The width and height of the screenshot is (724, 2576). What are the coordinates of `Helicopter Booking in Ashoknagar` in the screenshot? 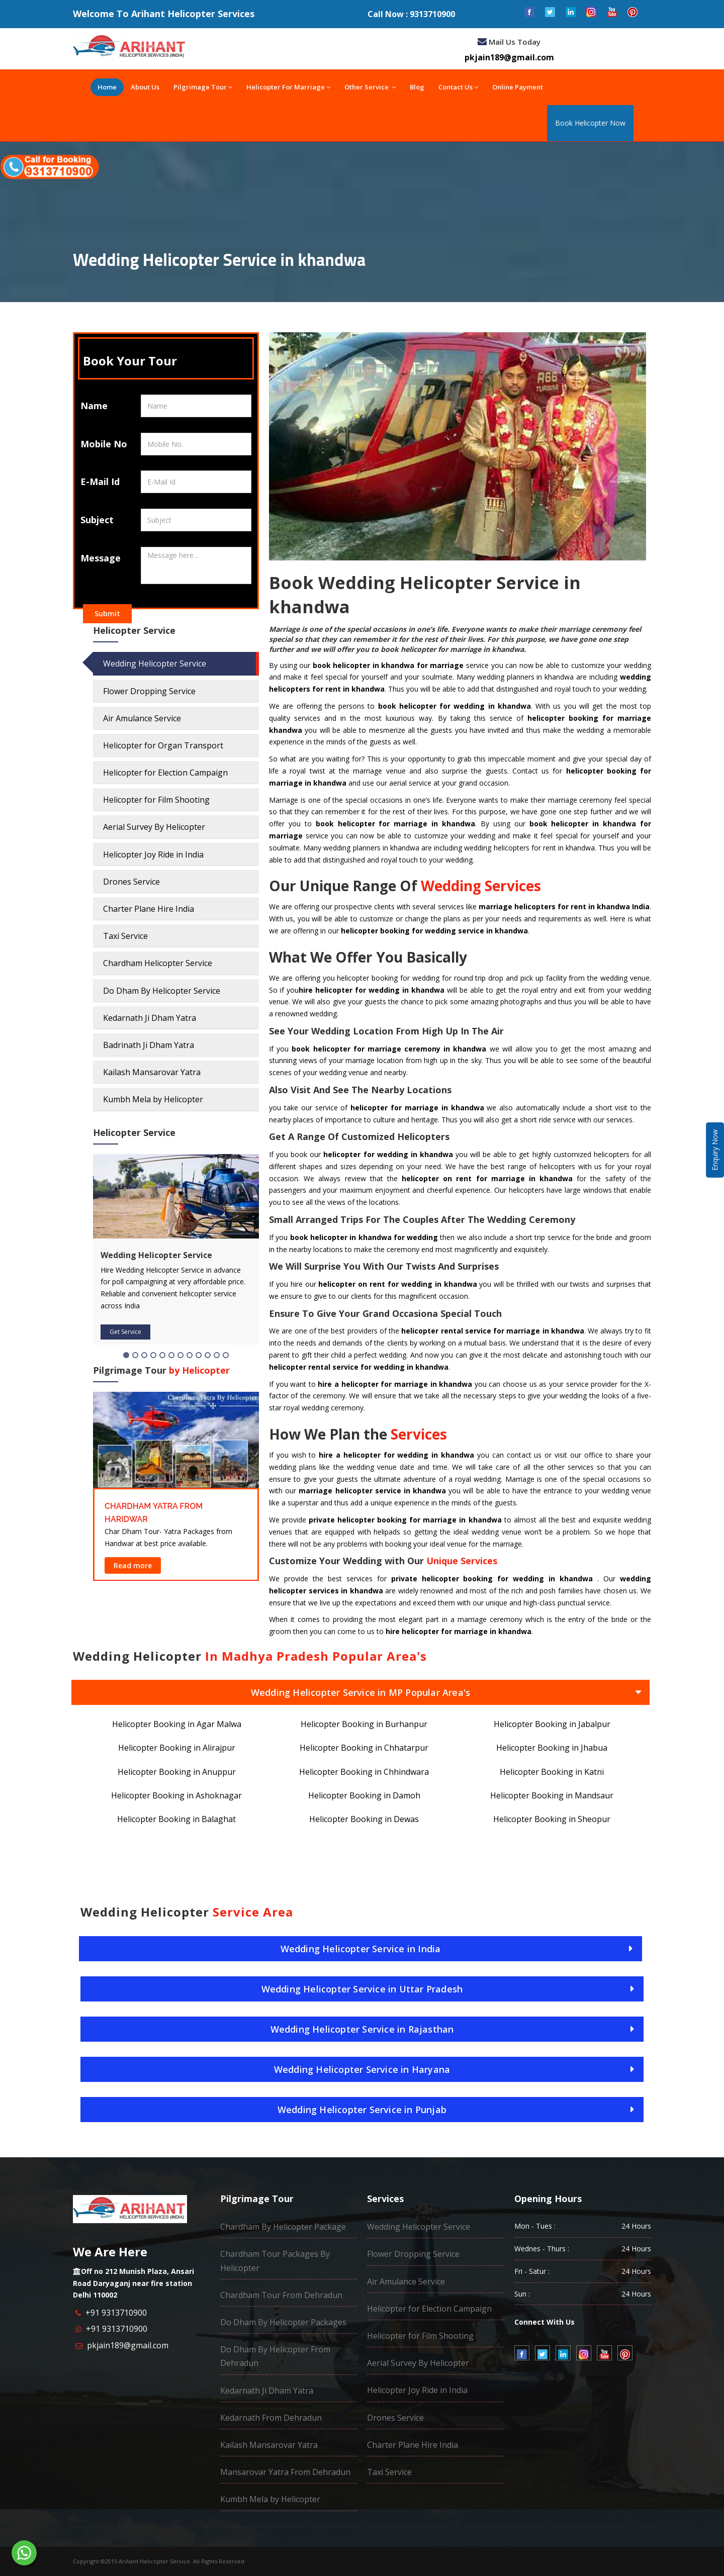 It's located at (176, 1795).